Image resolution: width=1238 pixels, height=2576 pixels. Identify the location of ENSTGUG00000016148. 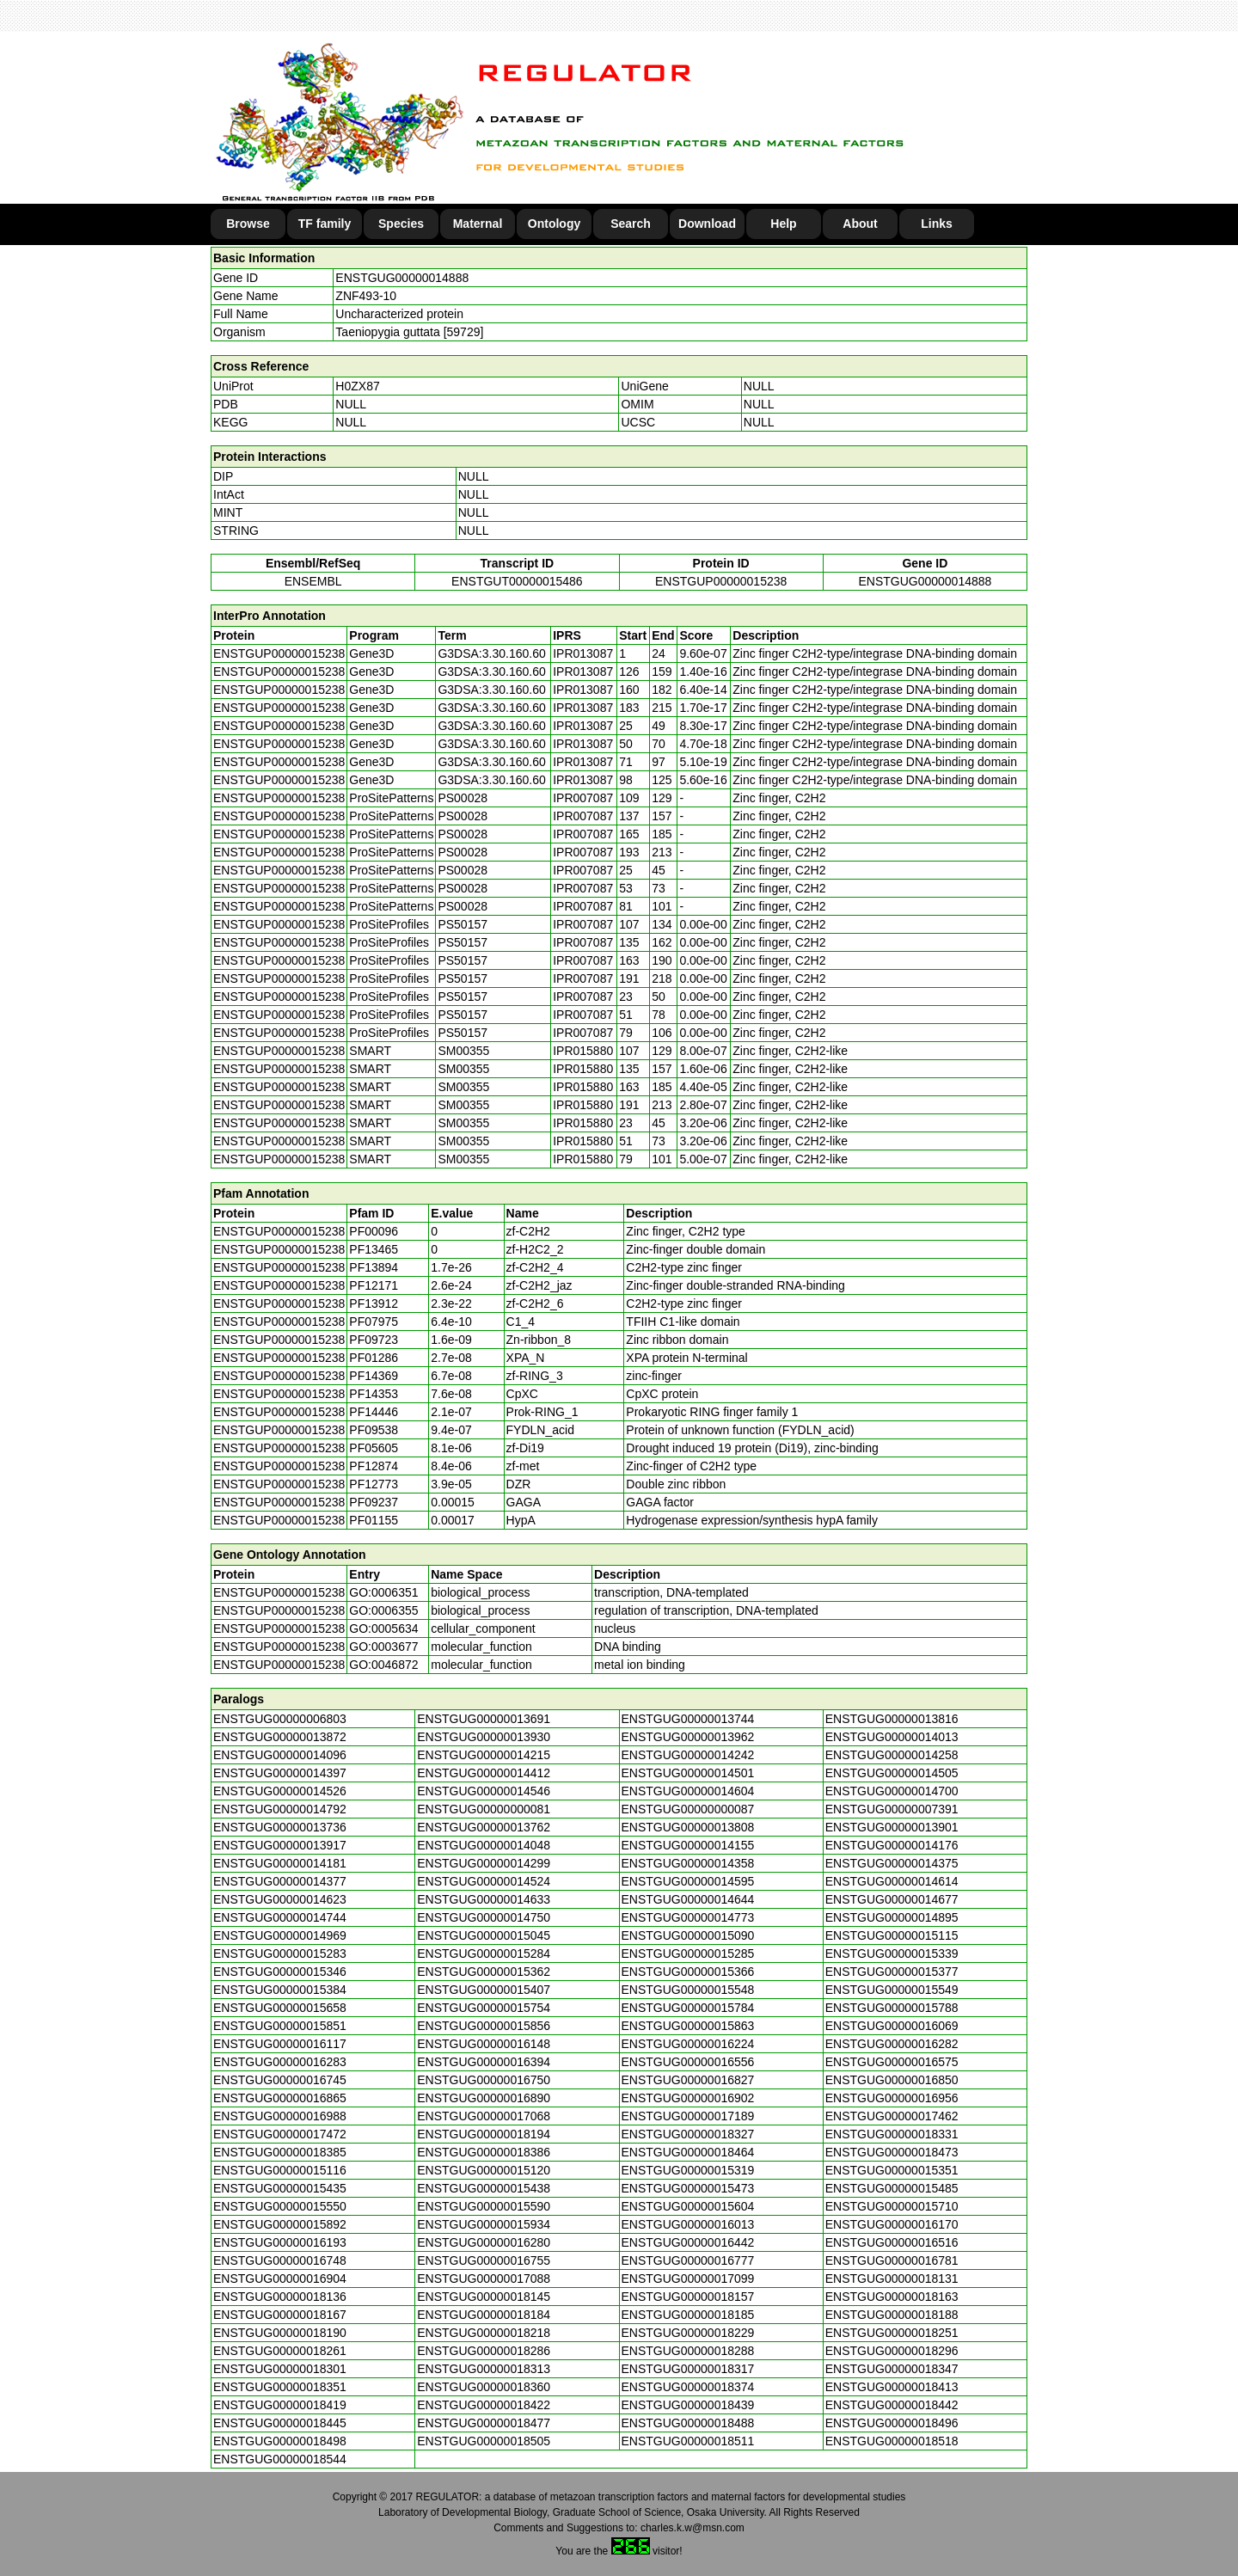
(483, 2044).